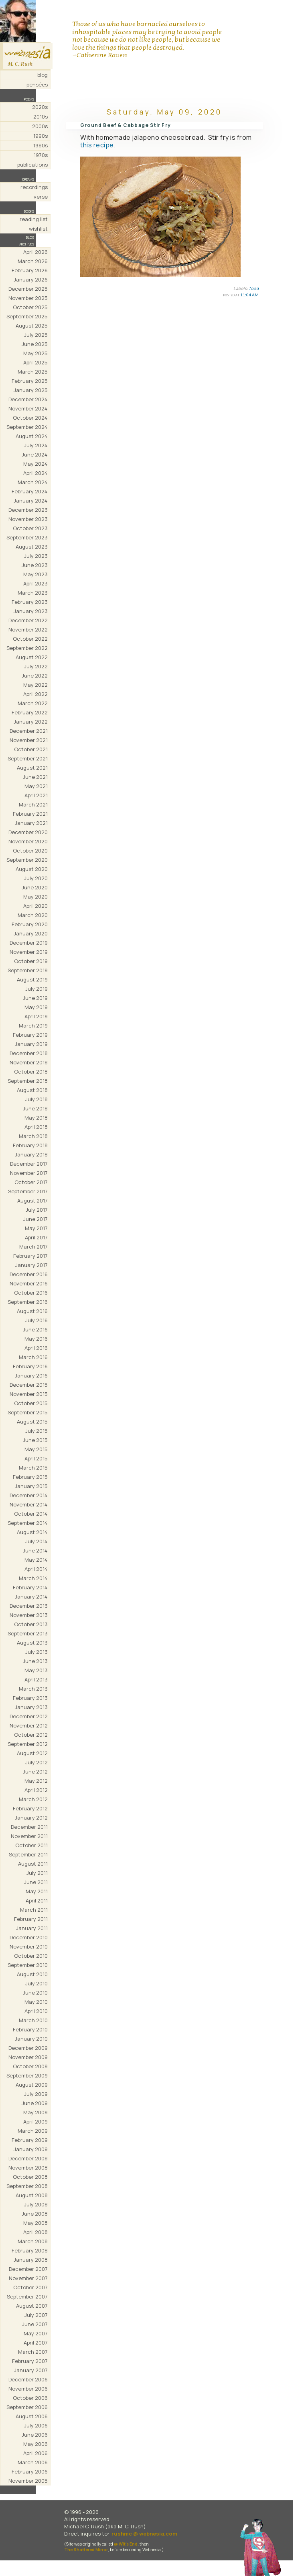 Image resolution: width=308 pixels, height=2576 pixels. I want to click on February 2010, so click(30, 2029).